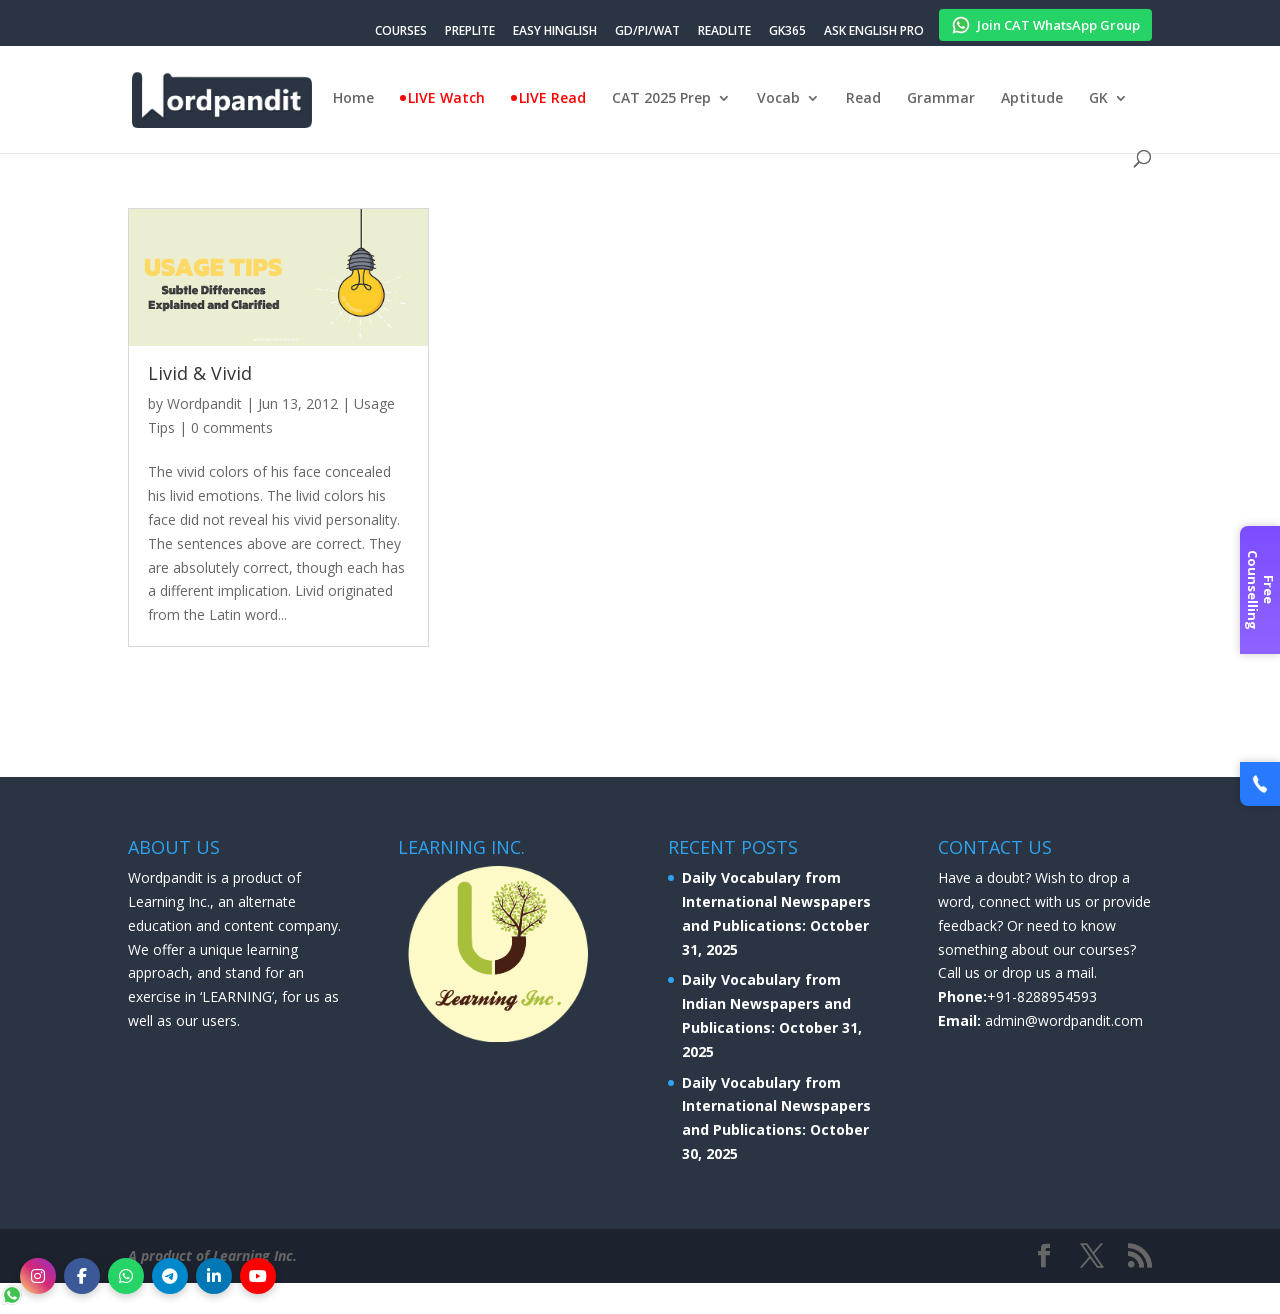  What do you see at coordinates (552, 99) in the screenshot?
I see `LIVE Read` at bounding box center [552, 99].